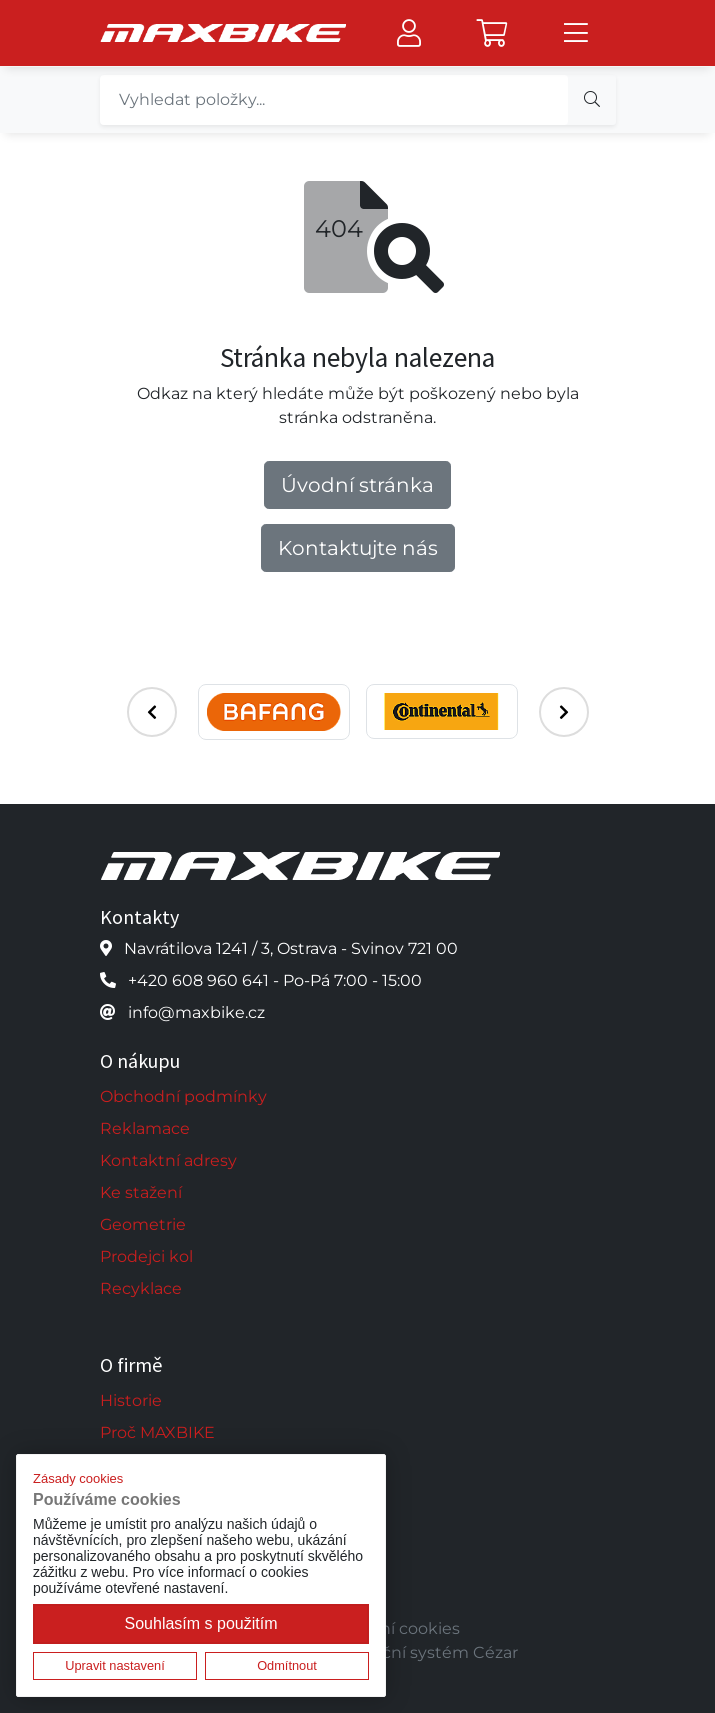 This screenshot has height=1713, width=715. Describe the element at coordinates (145, 1128) in the screenshot. I see `Reklamace` at that location.